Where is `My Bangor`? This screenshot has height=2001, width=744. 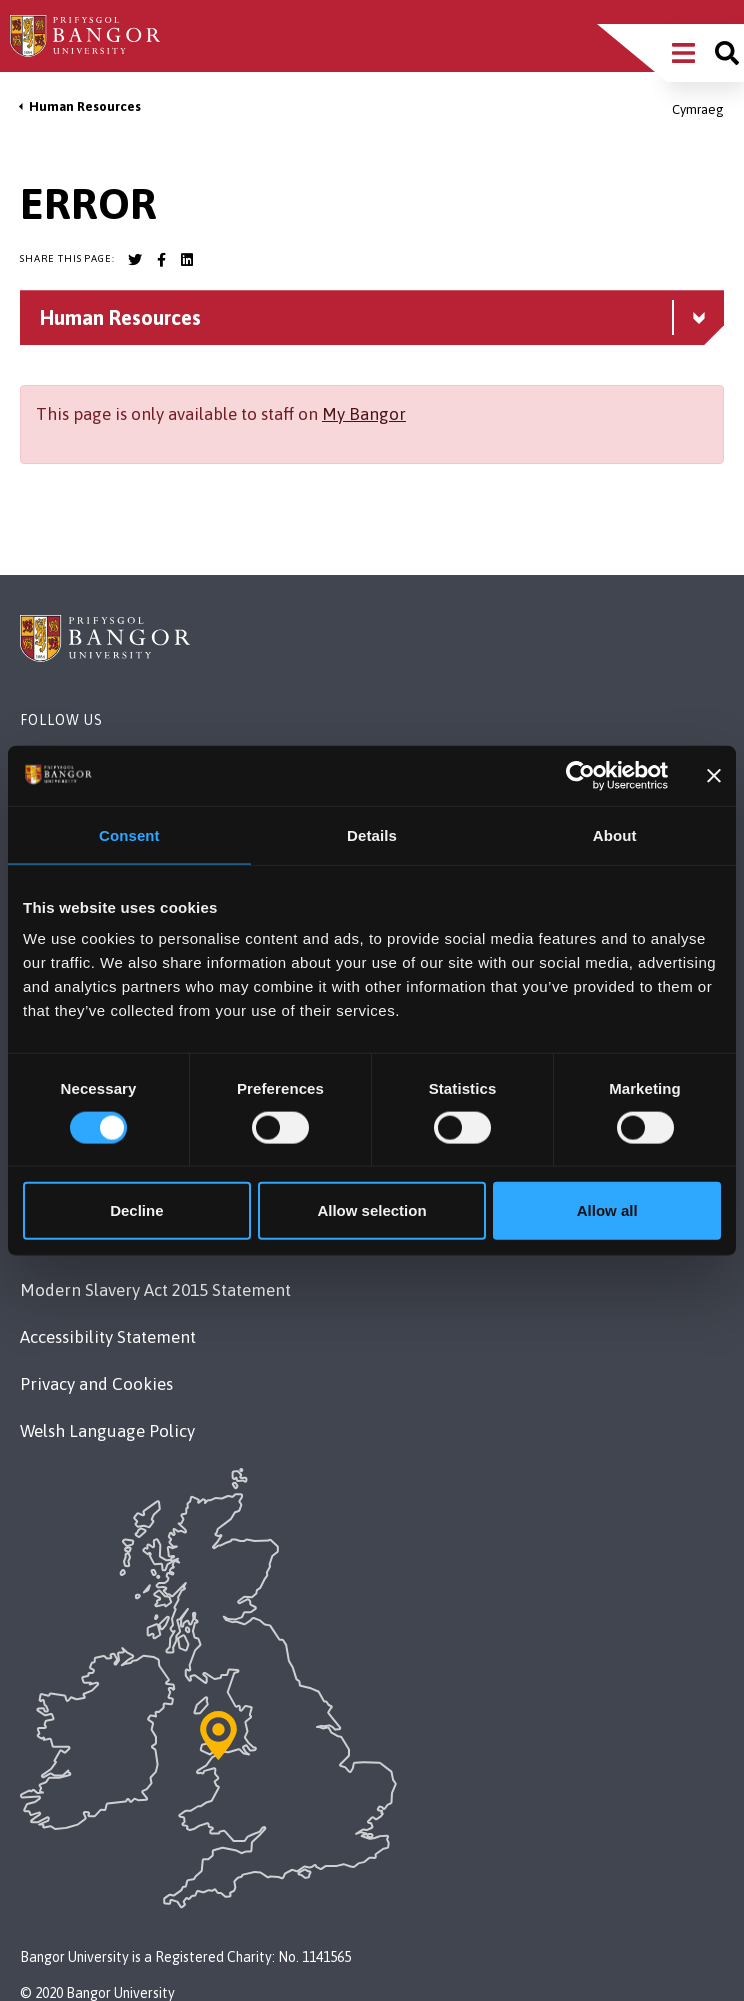
My Bangor is located at coordinates (364, 414).